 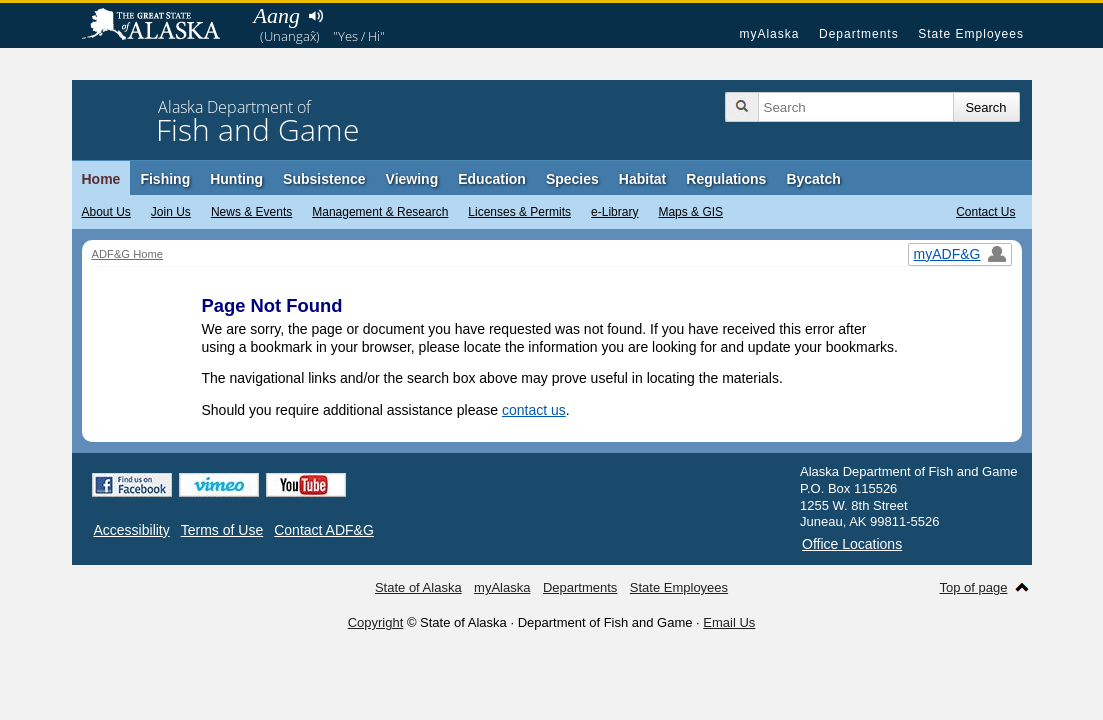 What do you see at coordinates (277, 15) in the screenshot?
I see `Aang` at bounding box center [277, 15].